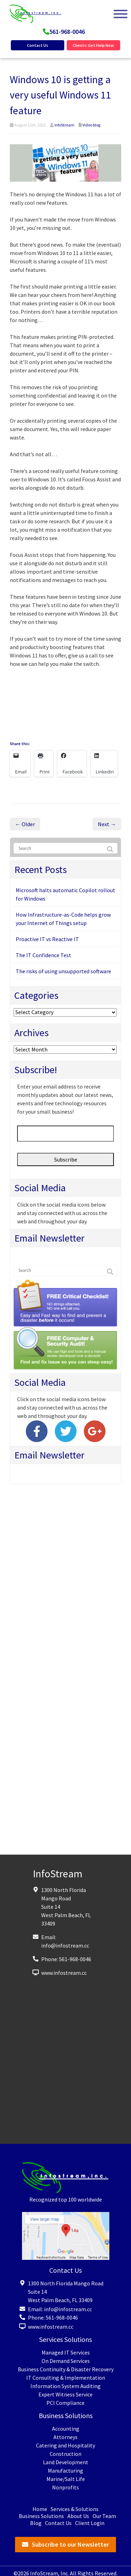  What do you see at coordinates (65, 2394) in the screenshot?
I see `Expert Witness Service` at bounding box center [65, 2394].